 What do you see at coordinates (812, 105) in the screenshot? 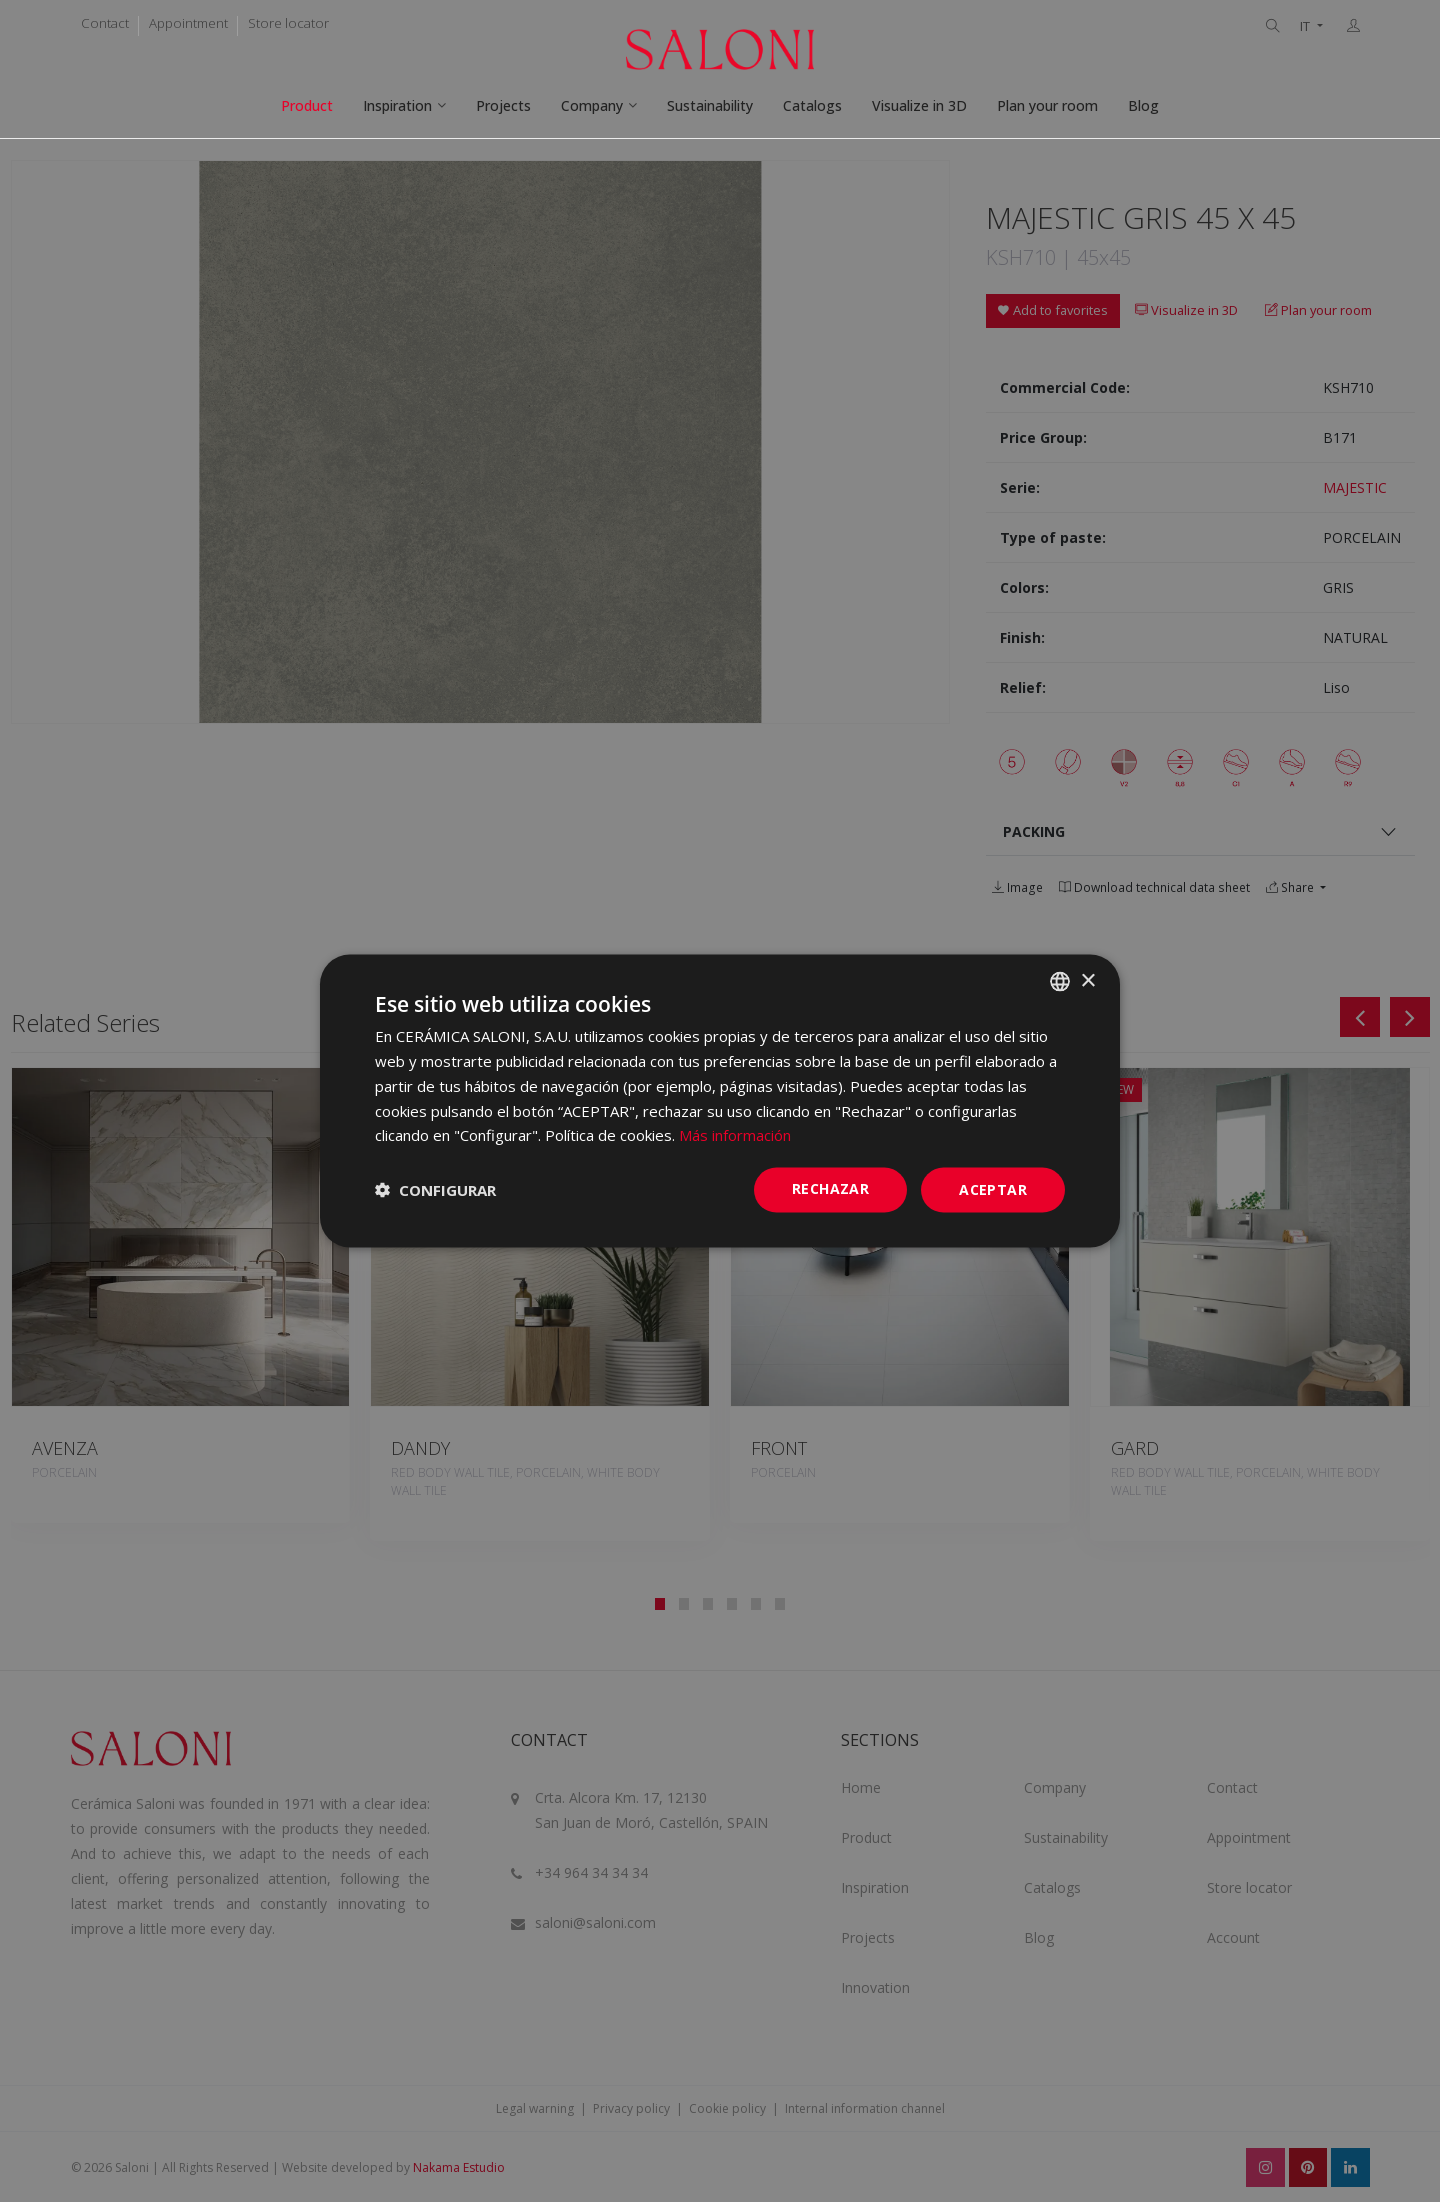
I see `Catalogs` at bounding box center [812, 105].